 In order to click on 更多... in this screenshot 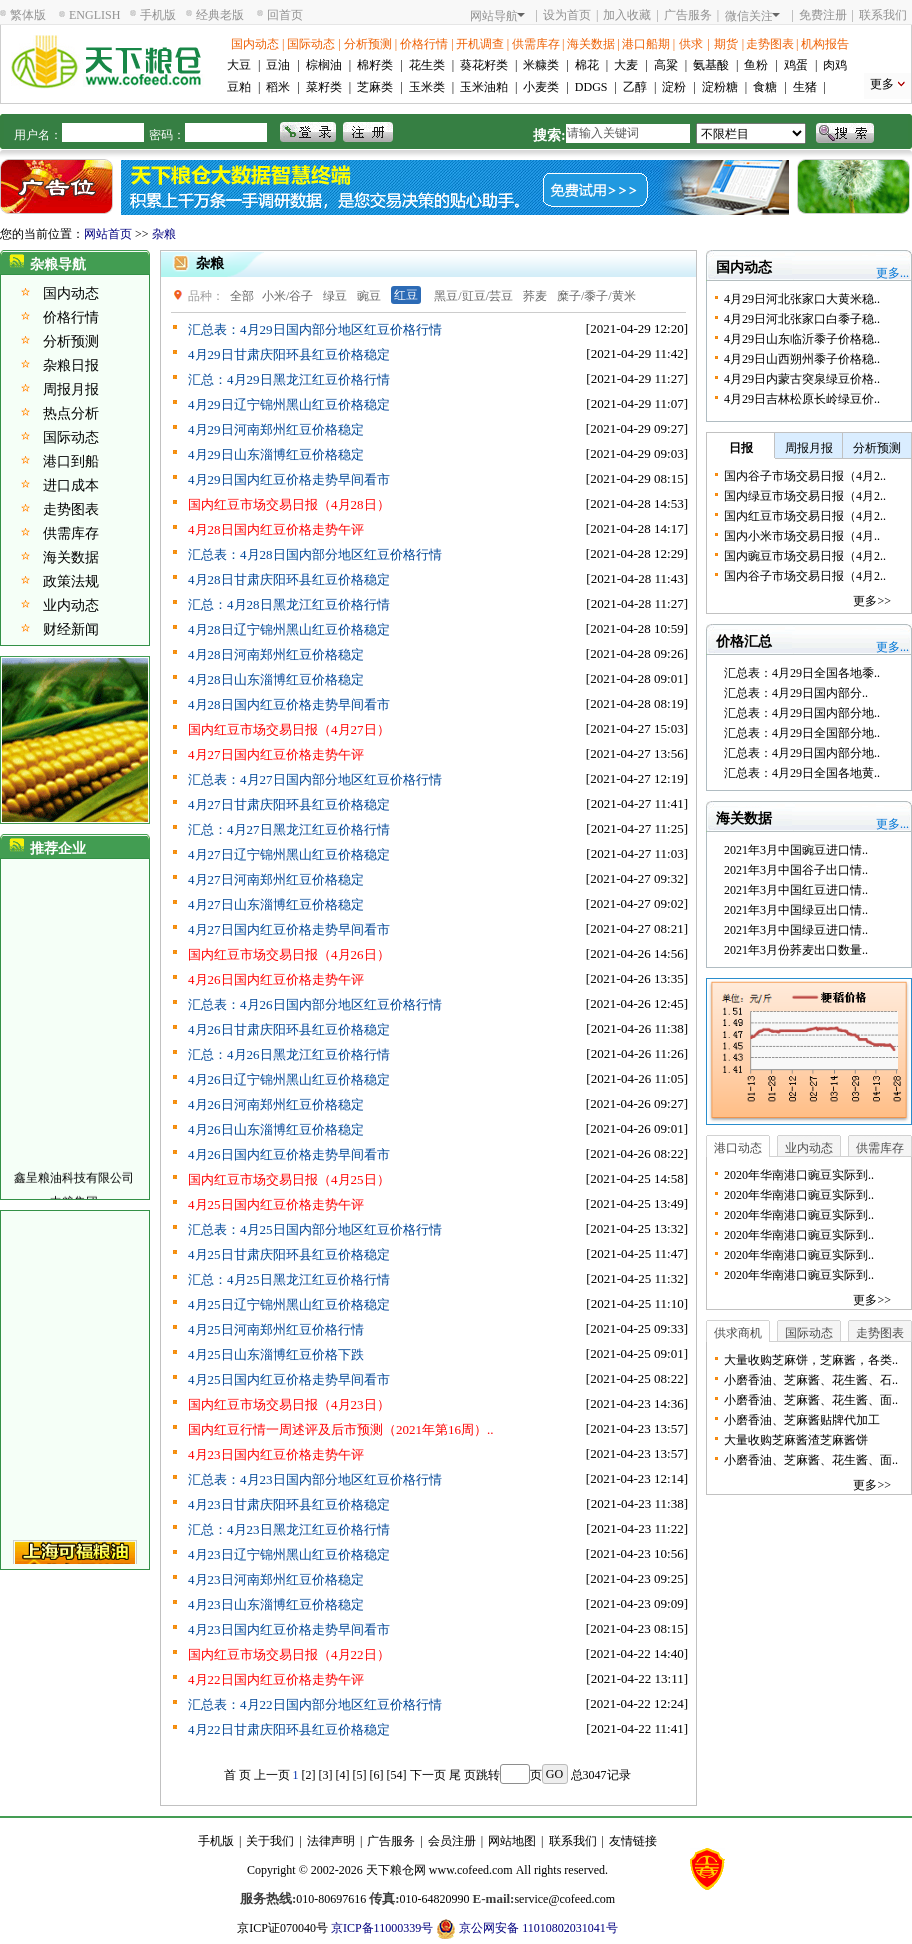, I will do `click(892, 273)`.